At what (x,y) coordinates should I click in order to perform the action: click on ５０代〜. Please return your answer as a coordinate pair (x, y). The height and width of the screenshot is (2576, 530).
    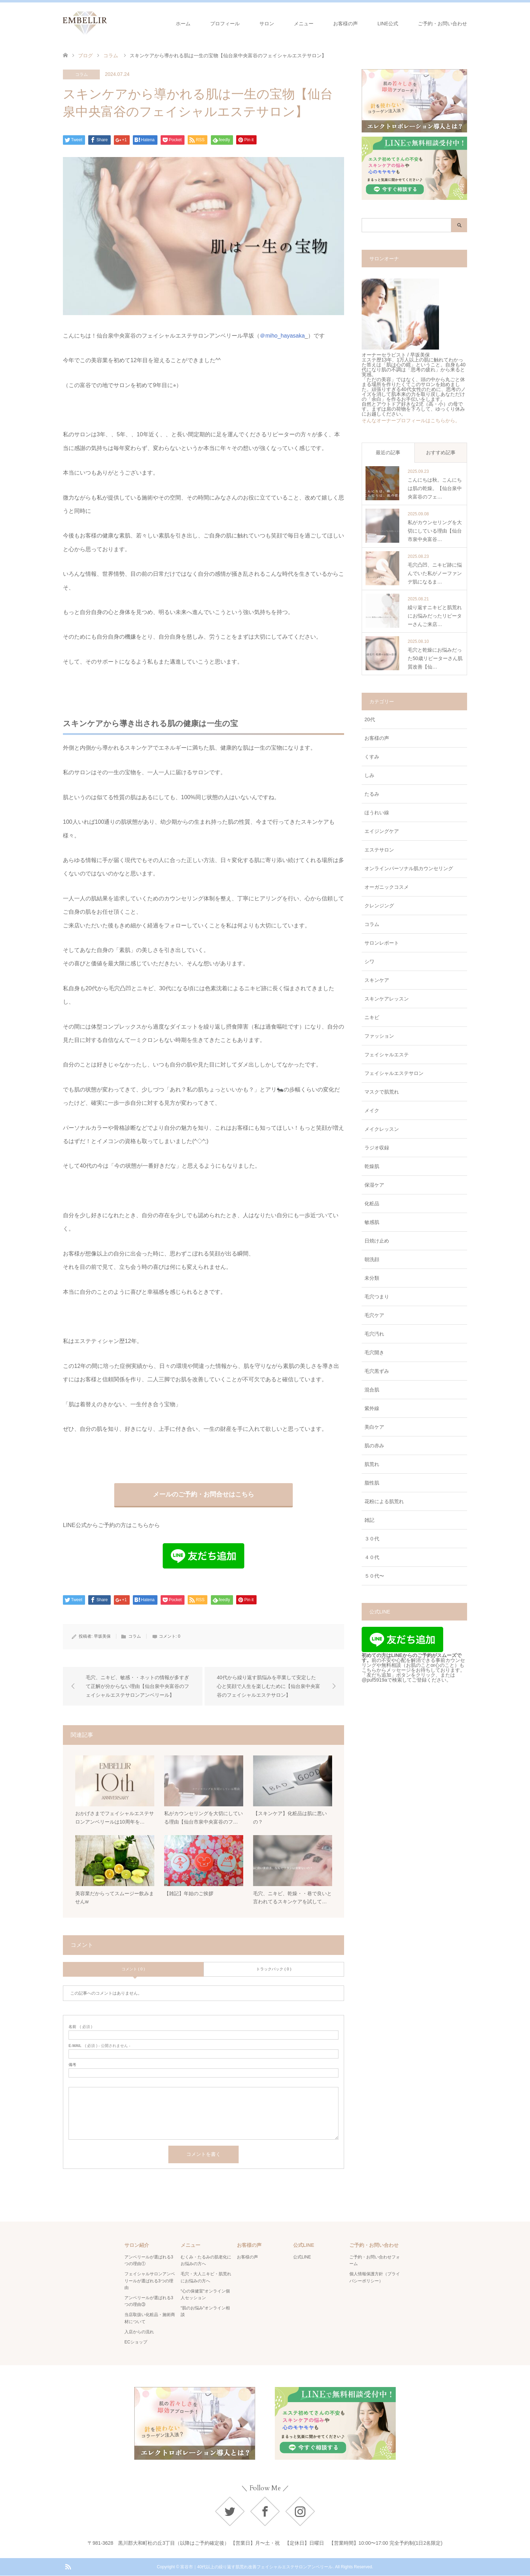
    Looking at the image, I should click on (374, 1576).